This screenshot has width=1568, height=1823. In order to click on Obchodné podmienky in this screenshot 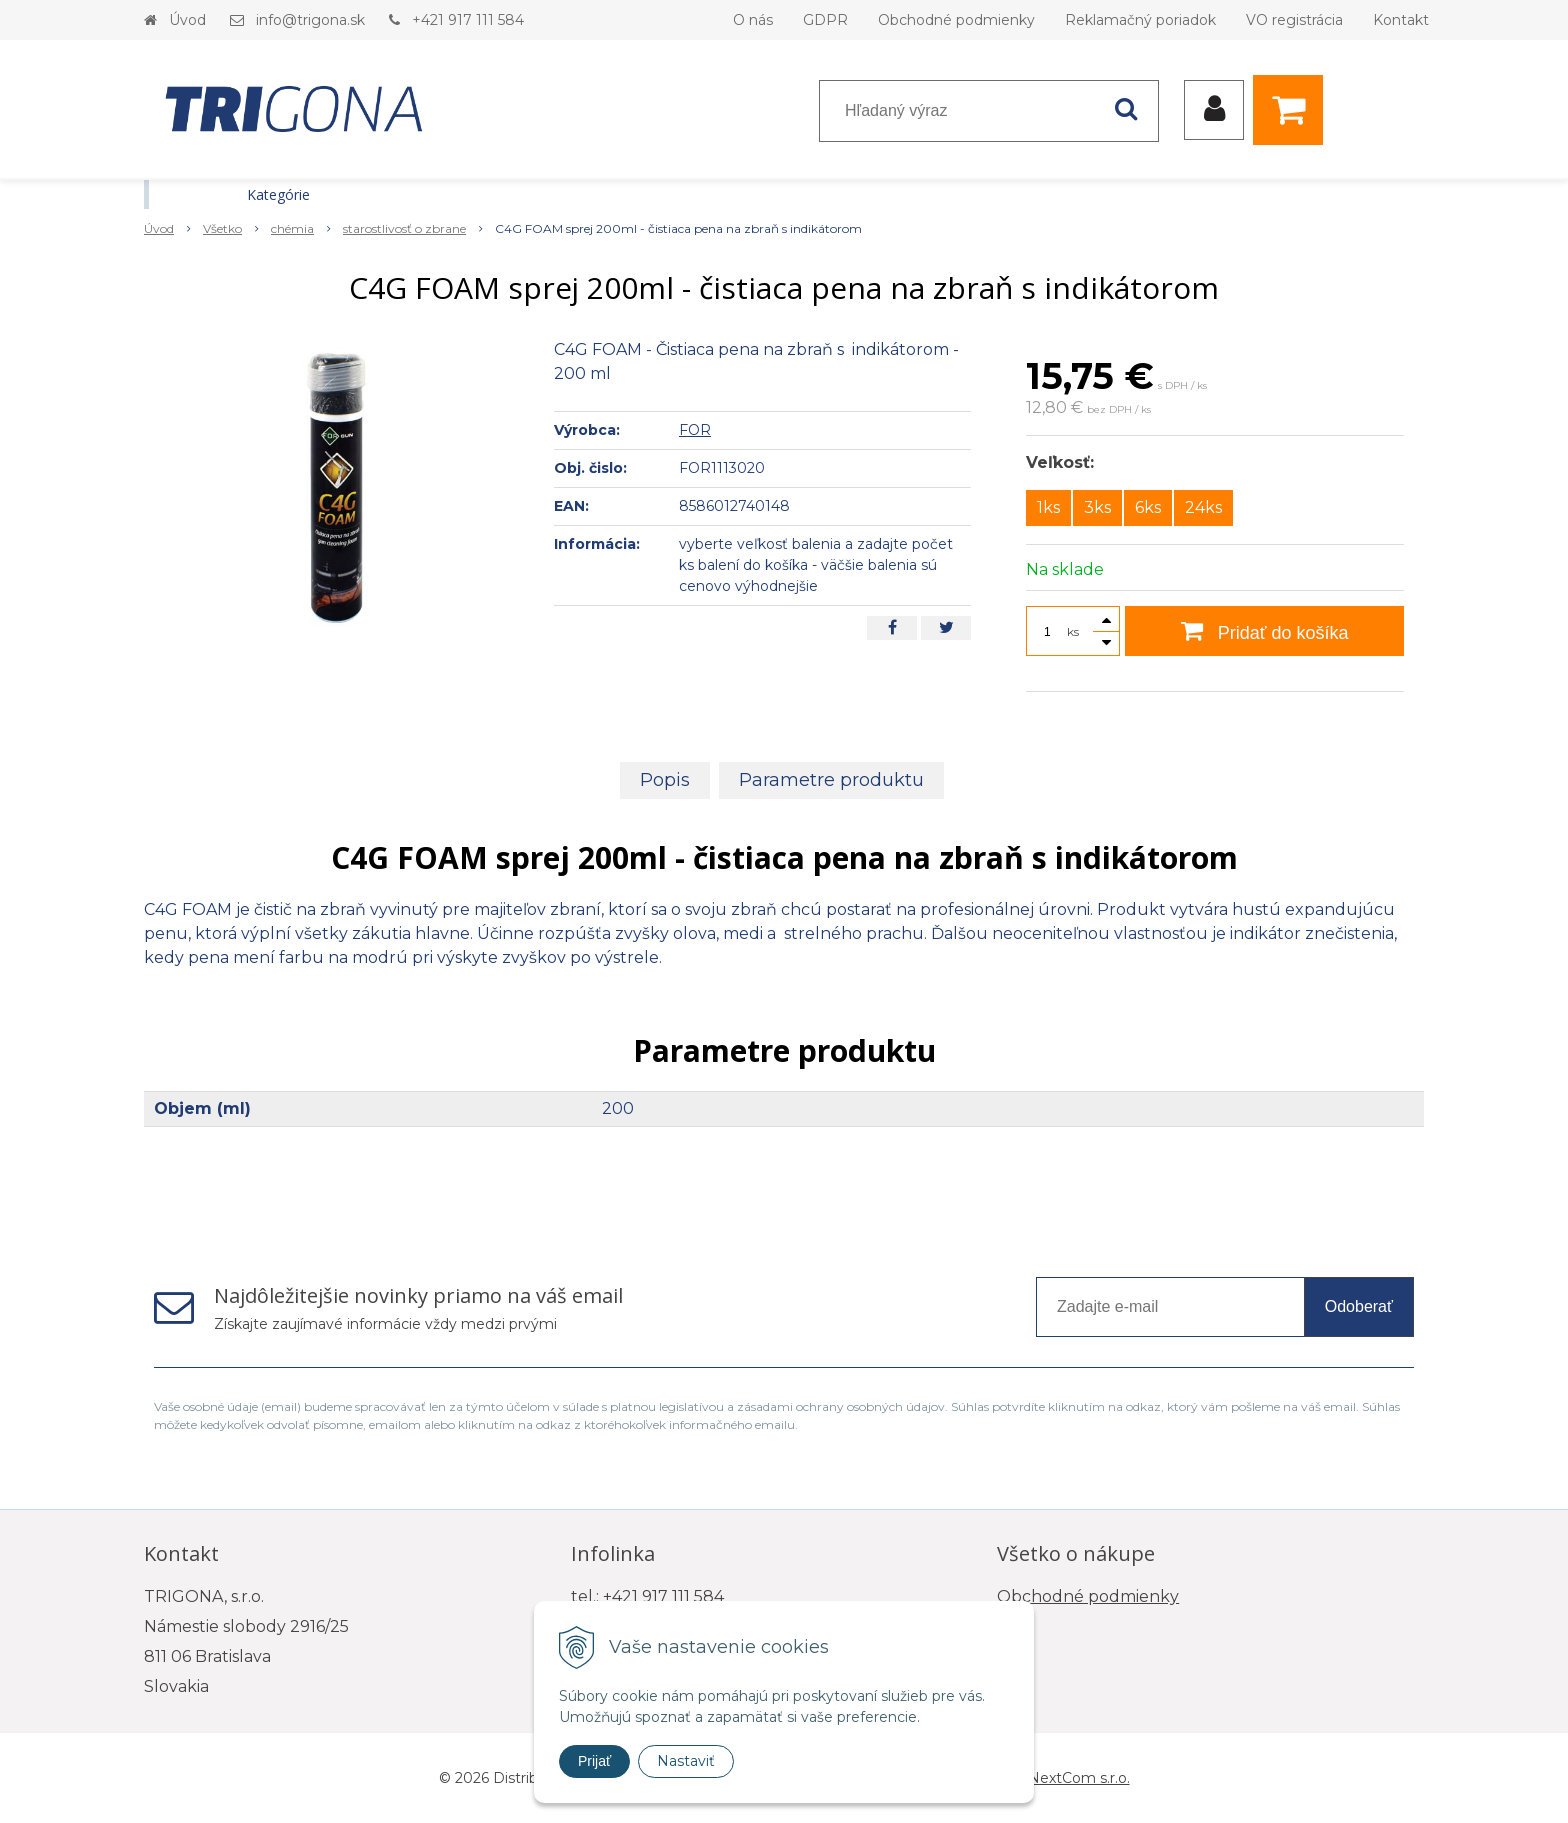, I will do `click(956, 20)`.